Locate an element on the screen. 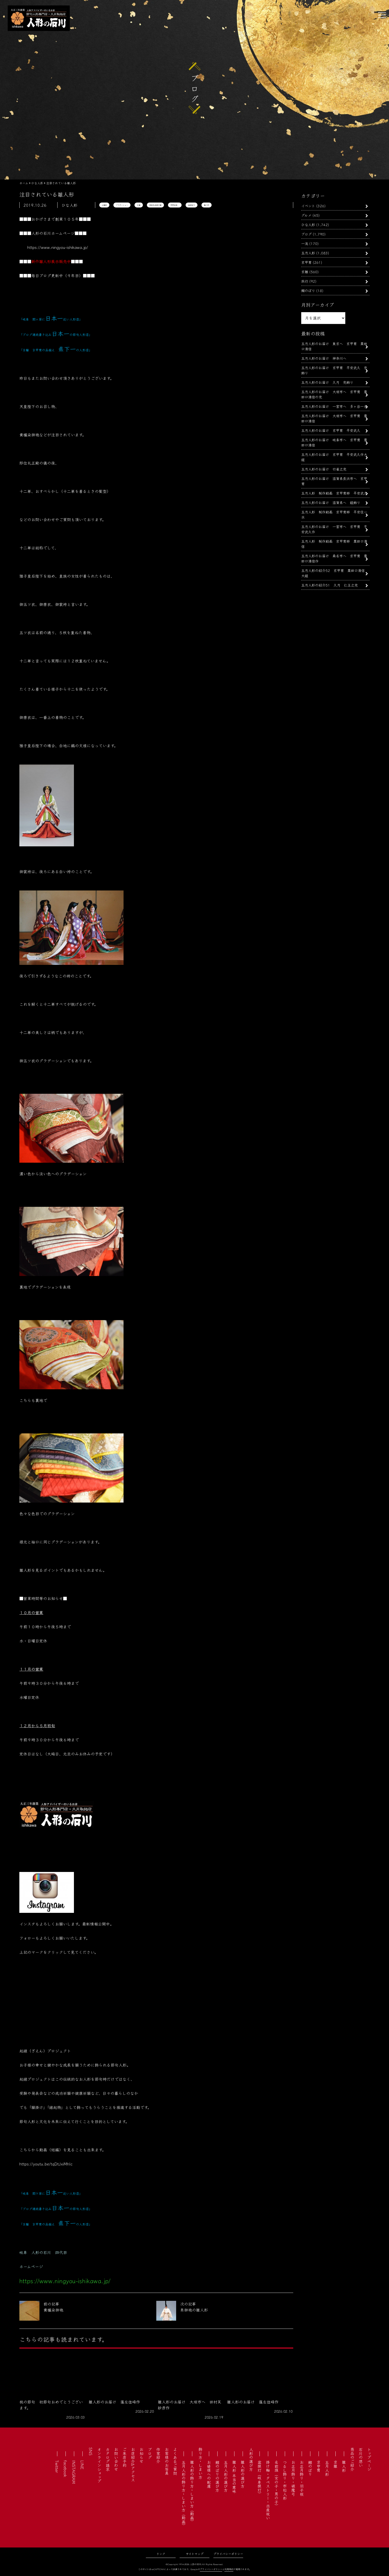 The image size is (389, 2576). 名前旗（女の子・男の子） is located at coordinates (276, 2484).